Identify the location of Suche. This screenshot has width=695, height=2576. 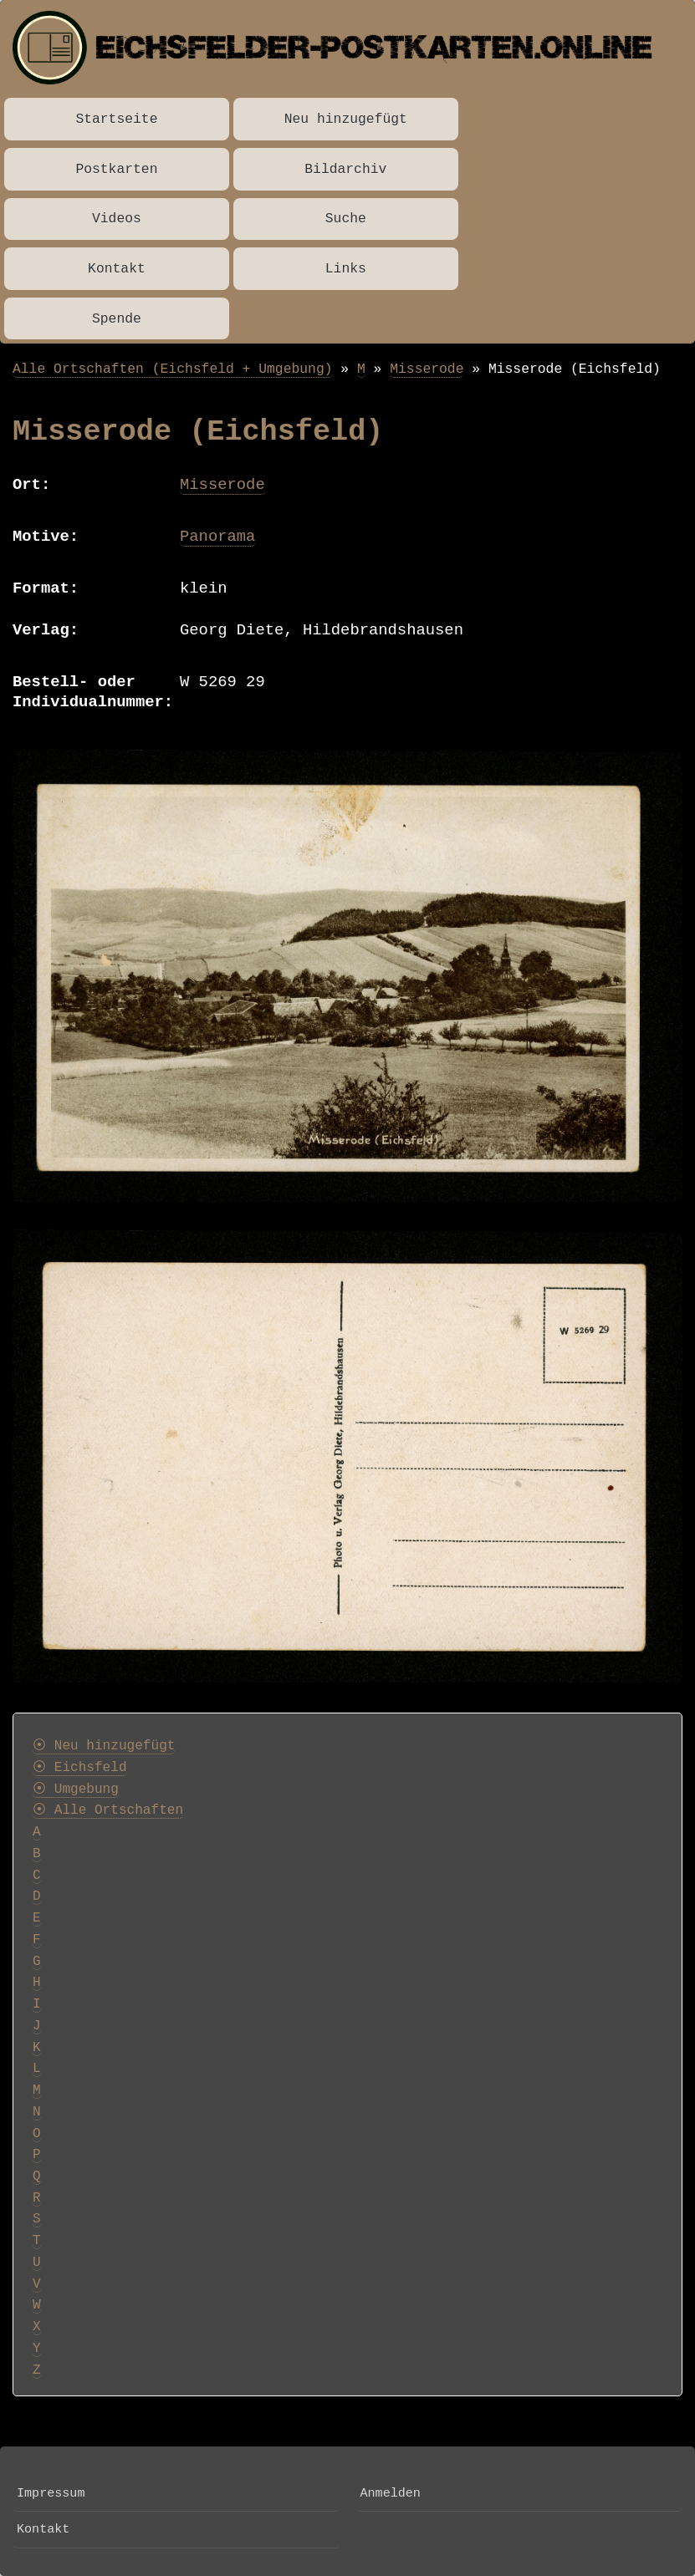
(345, 219).